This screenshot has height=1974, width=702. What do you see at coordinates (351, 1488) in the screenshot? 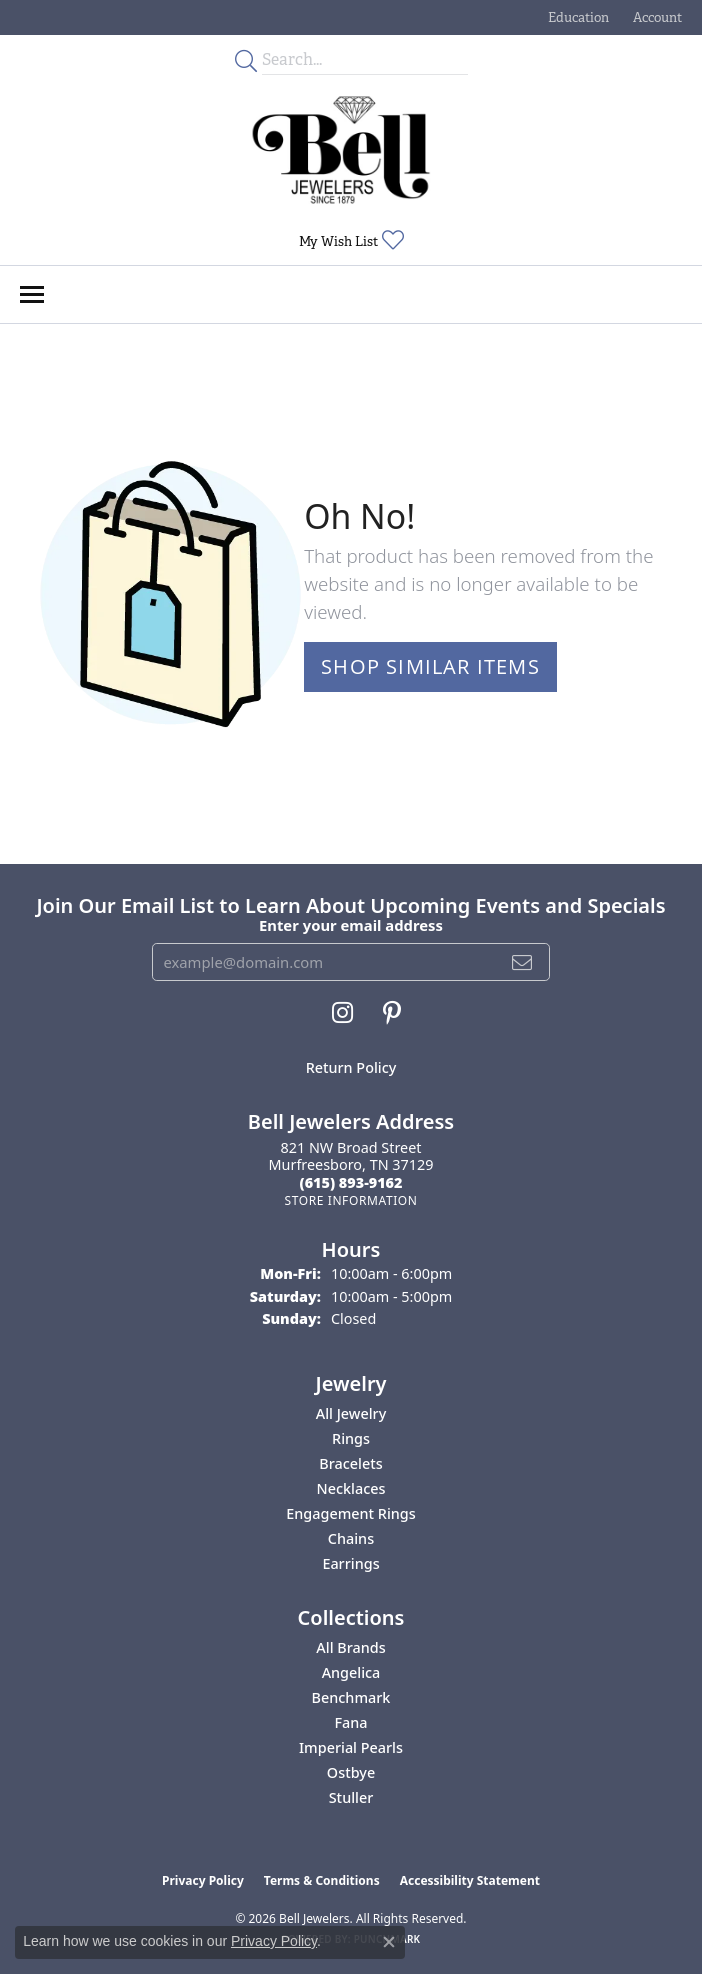
I see `Necklaces` at bounding box center [351, 1488].